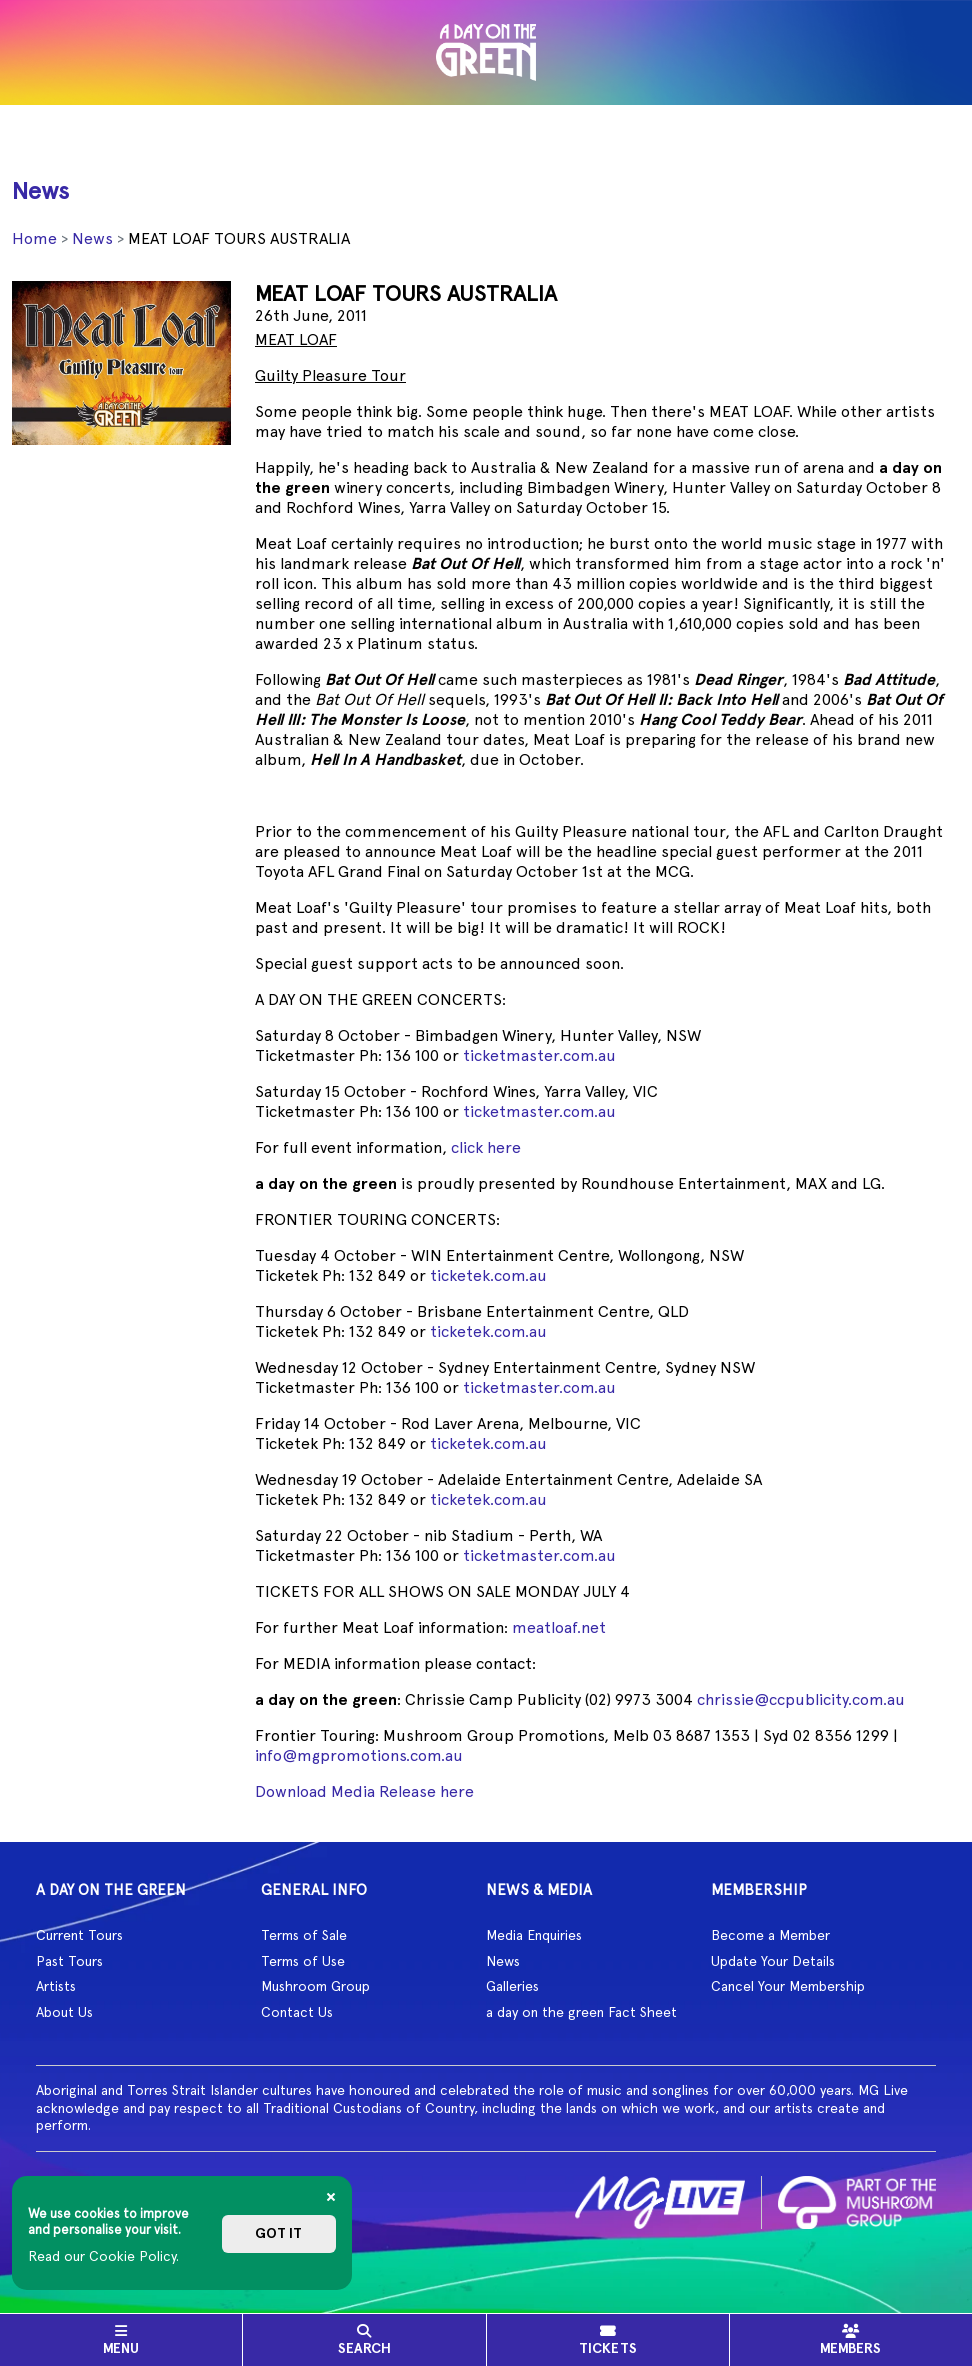 This screenshot has width=972, height=2366. I want to click on Update Your Details, so click(773, 1961).